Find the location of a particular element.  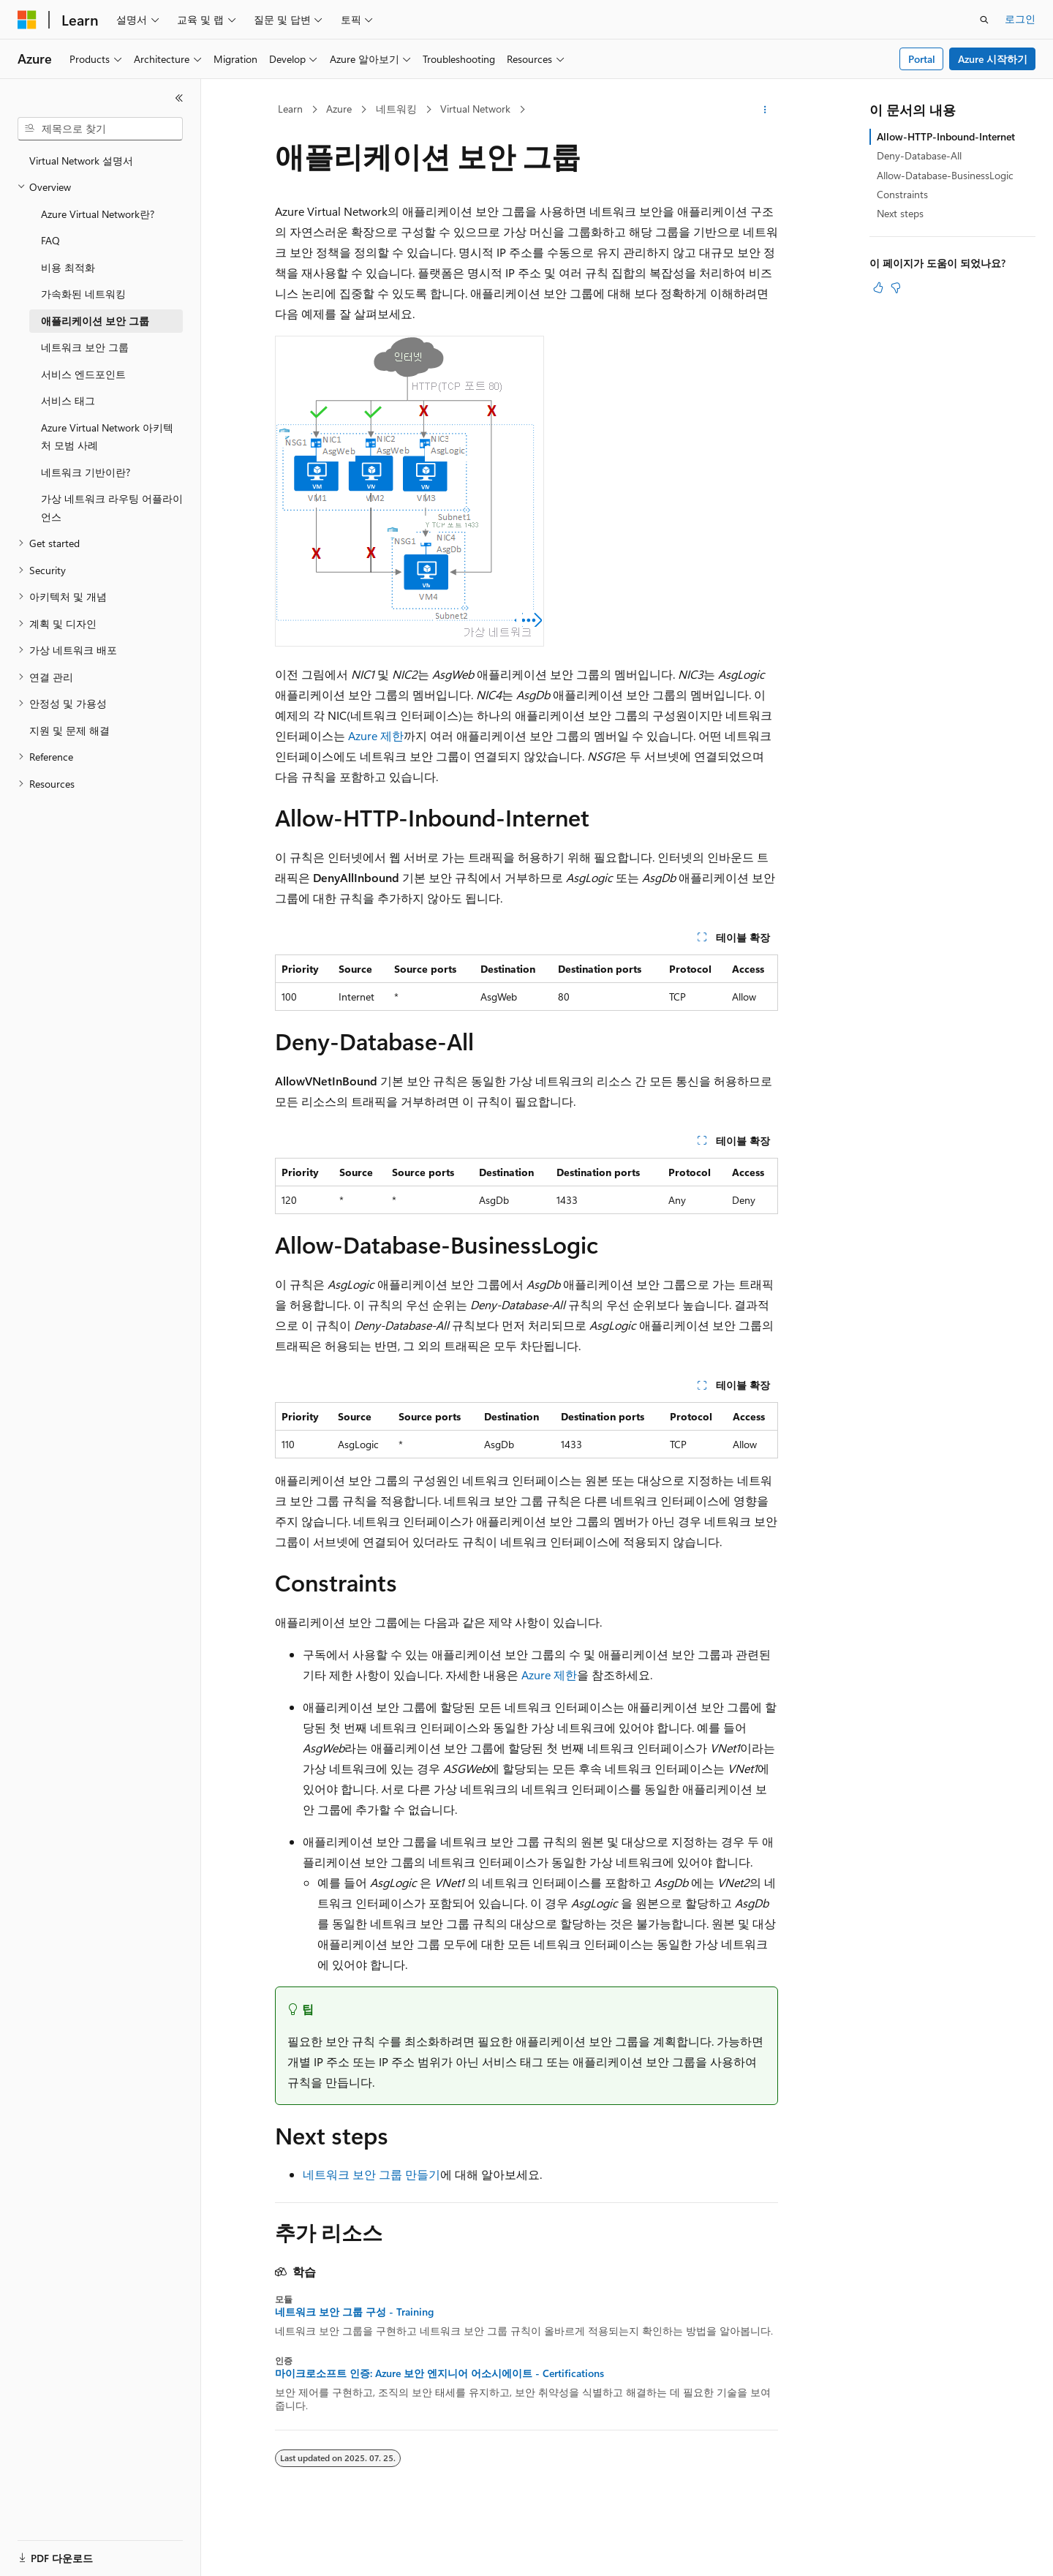

비용 최적화 [treeitem] is located at coordinates (68, 267).